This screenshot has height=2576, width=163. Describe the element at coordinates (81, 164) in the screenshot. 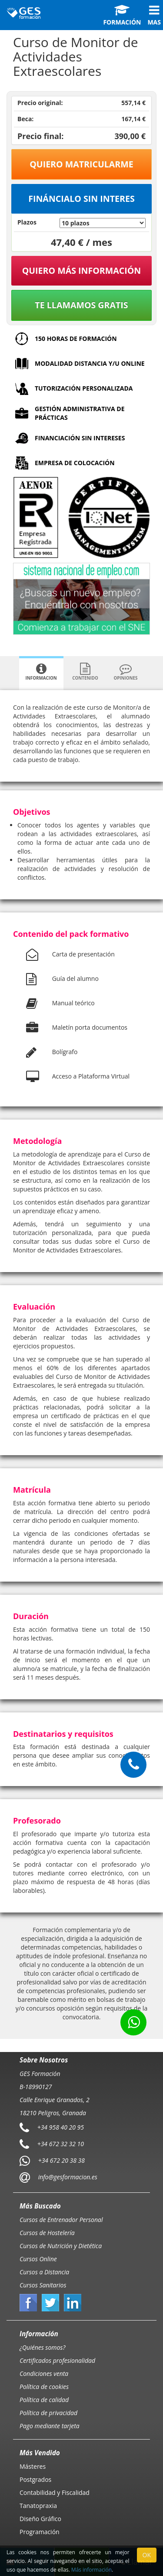

I see `Quiero matricularme` at that location.